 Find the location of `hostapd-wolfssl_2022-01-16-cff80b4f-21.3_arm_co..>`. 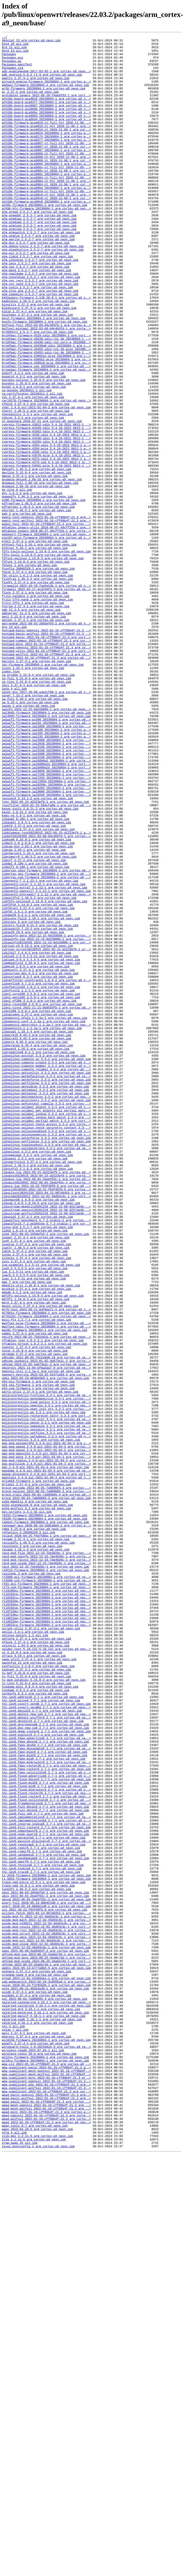

hostapd-wolfssl_2022-01-16-cff80b4f-21.3_arm_co..> is located at coordinates (46, 778).